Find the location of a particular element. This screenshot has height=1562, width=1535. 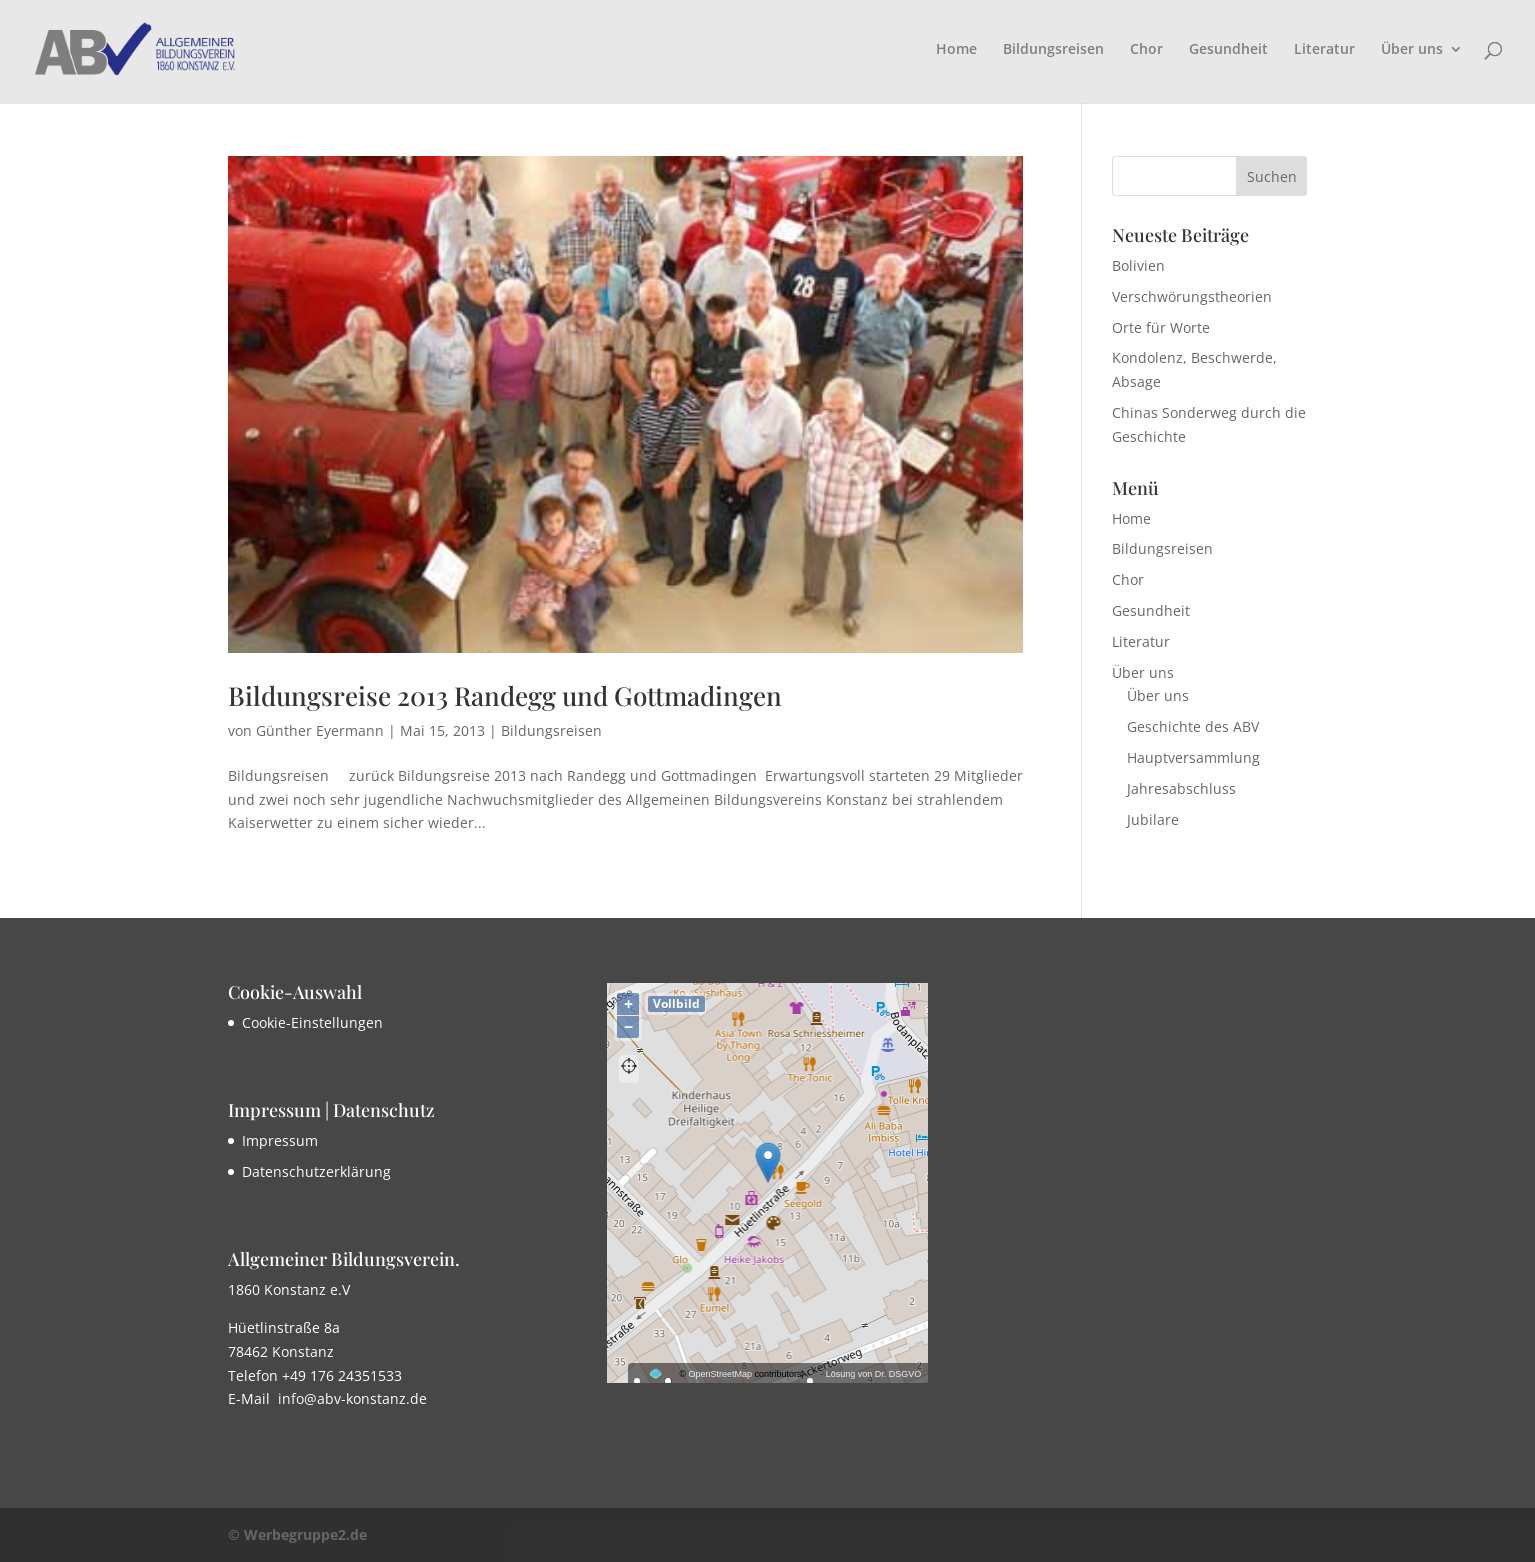

Gesundheit is located at coordinates (1228, 50).